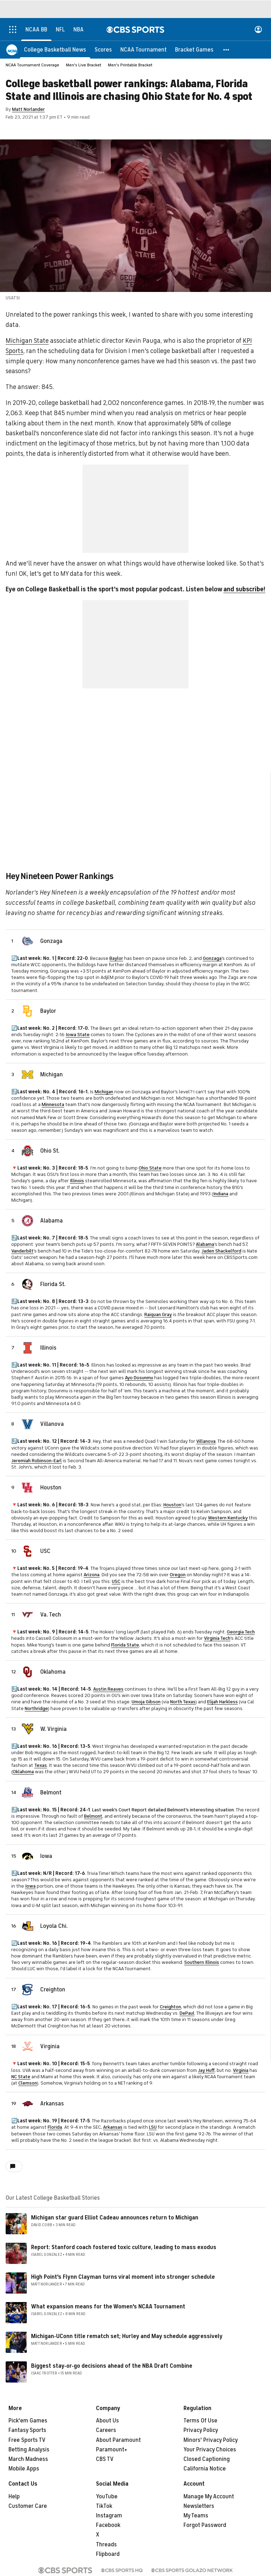 The width and height of the screenshot is (271, 2576). What do you see at coordinates (27, 2440) in the screenshot?
I see `Free Sports TV` at bounding box center [27, 2440].